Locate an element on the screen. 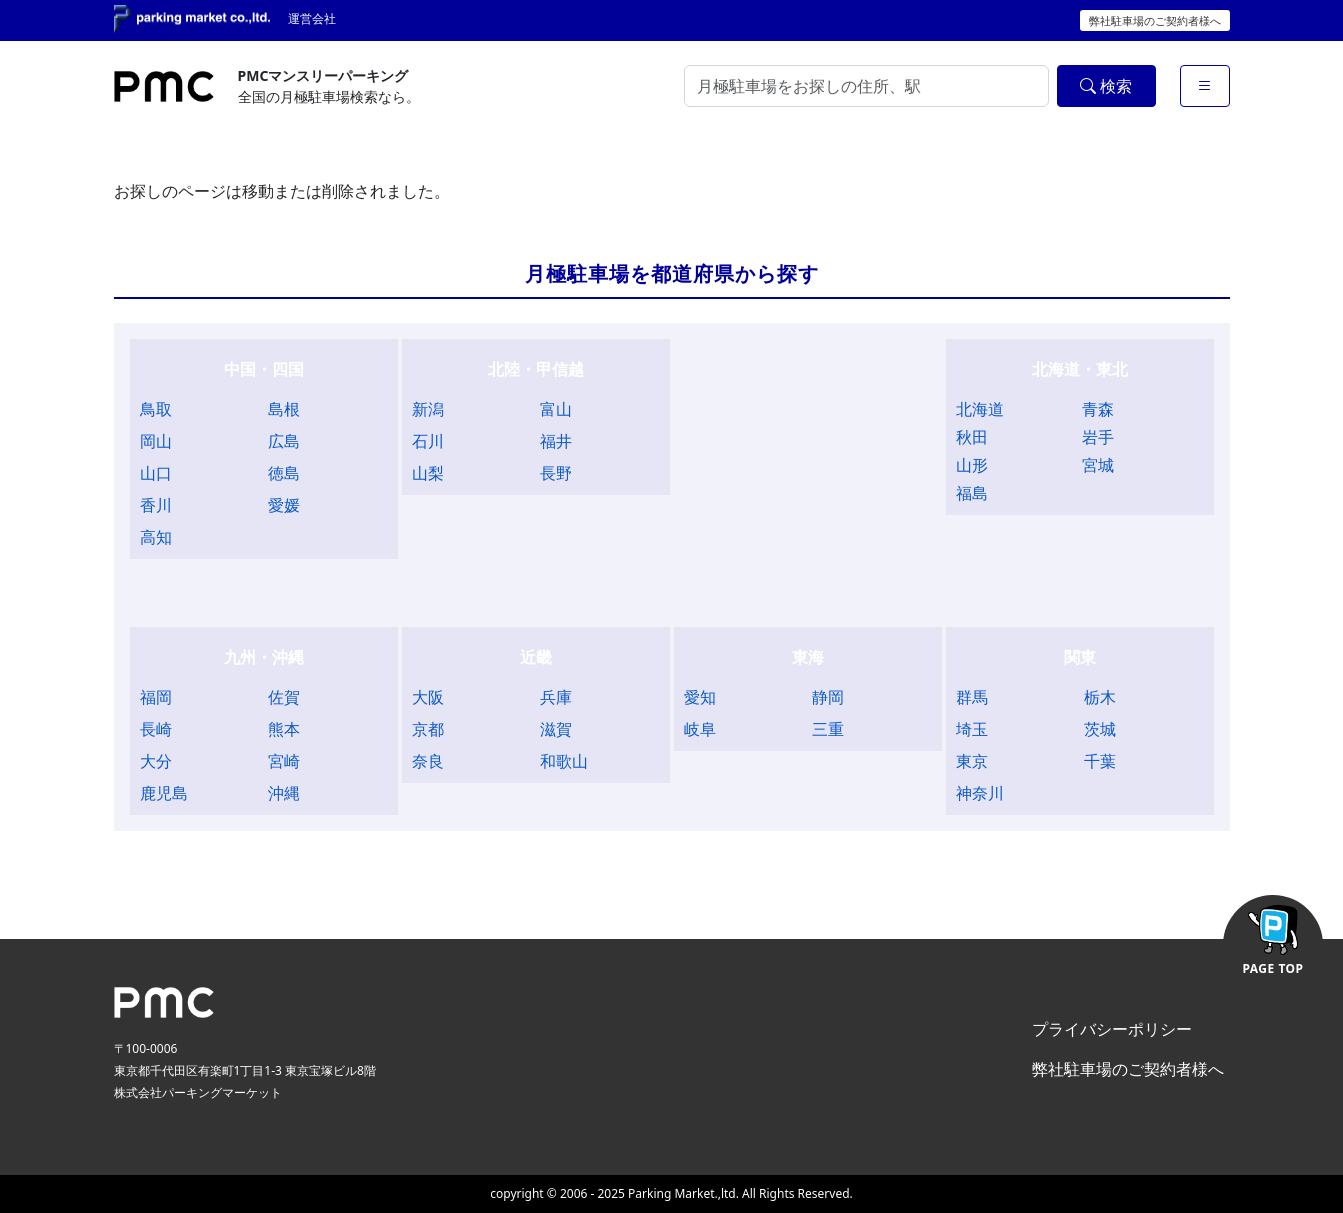 The image size is (1343, 1213). 香川 is located at coordinates (156, 505).